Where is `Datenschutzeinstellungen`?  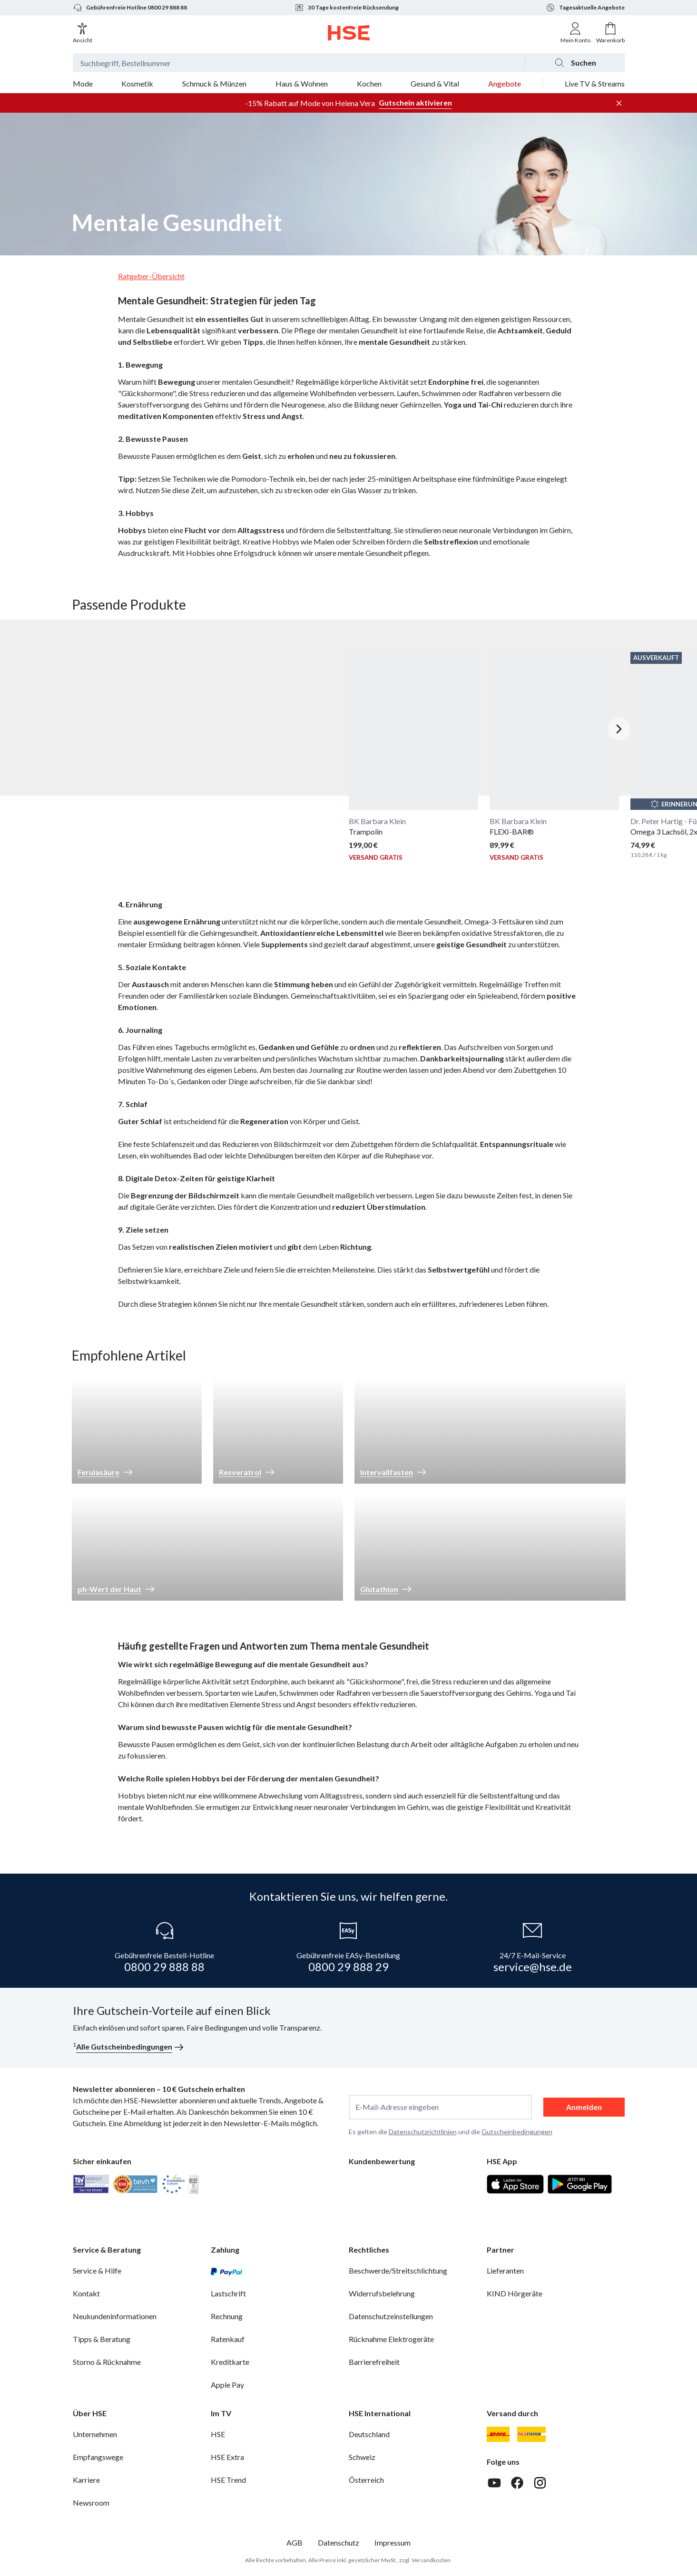
Datenschutzeinstellungen is located at coordinates (391, 2316).